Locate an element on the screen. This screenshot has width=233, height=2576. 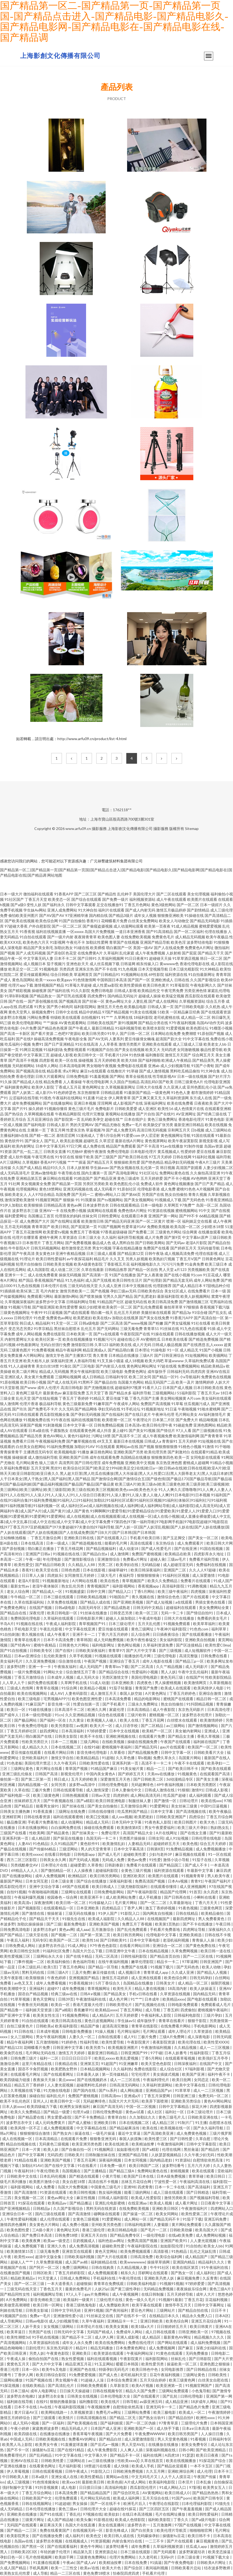
久草资源在 is located at coordinates (68, 1237).